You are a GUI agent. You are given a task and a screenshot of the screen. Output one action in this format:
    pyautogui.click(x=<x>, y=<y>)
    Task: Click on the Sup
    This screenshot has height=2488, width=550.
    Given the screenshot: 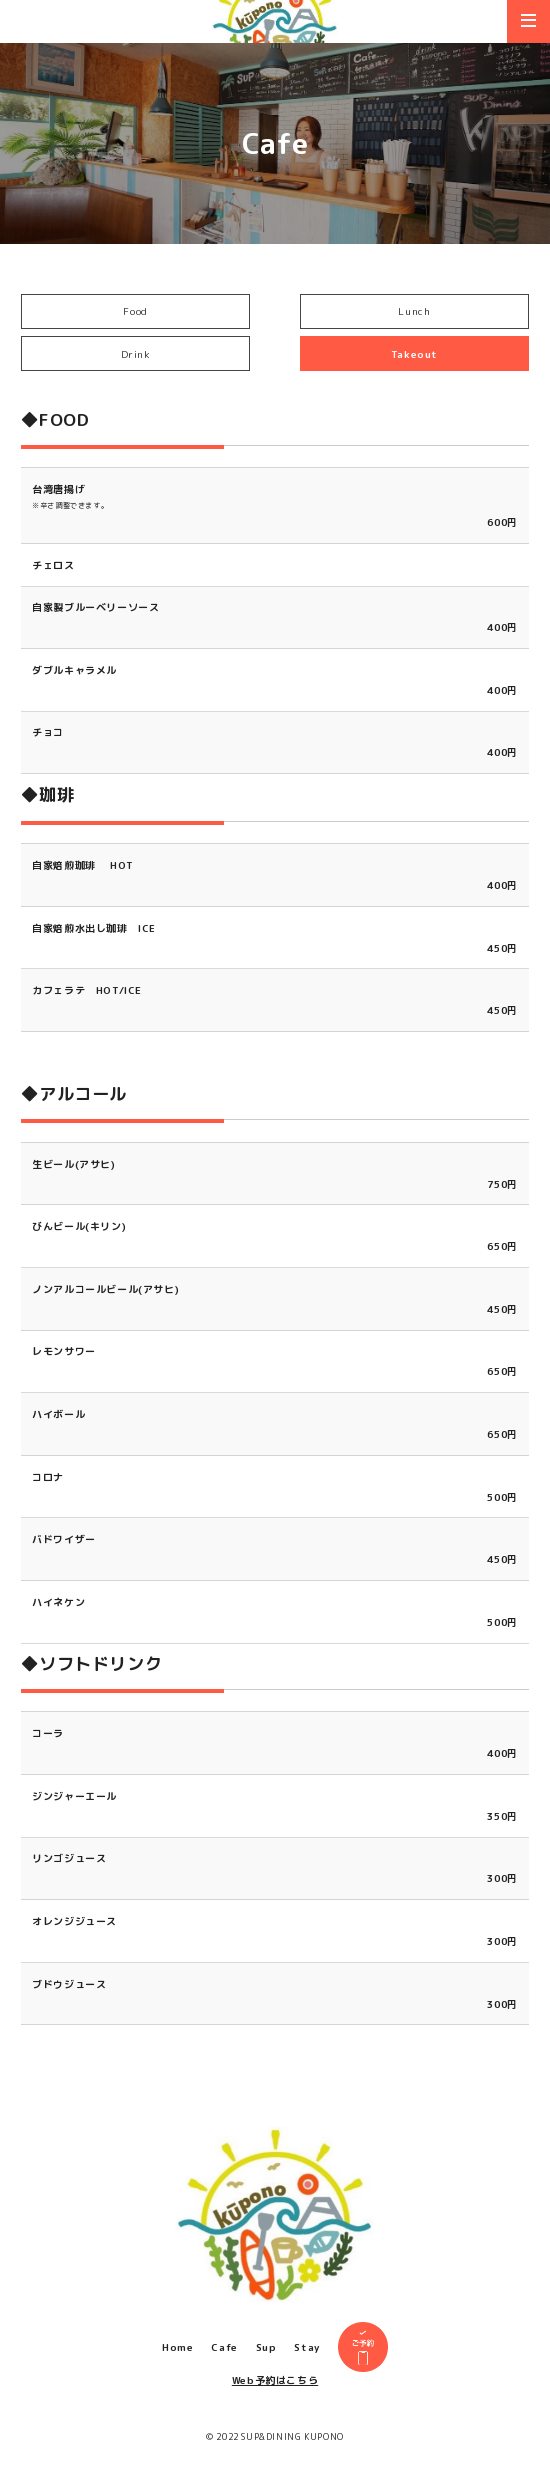 What is the action you would take?
    pyautogui.click(x=266, y=2360)
    